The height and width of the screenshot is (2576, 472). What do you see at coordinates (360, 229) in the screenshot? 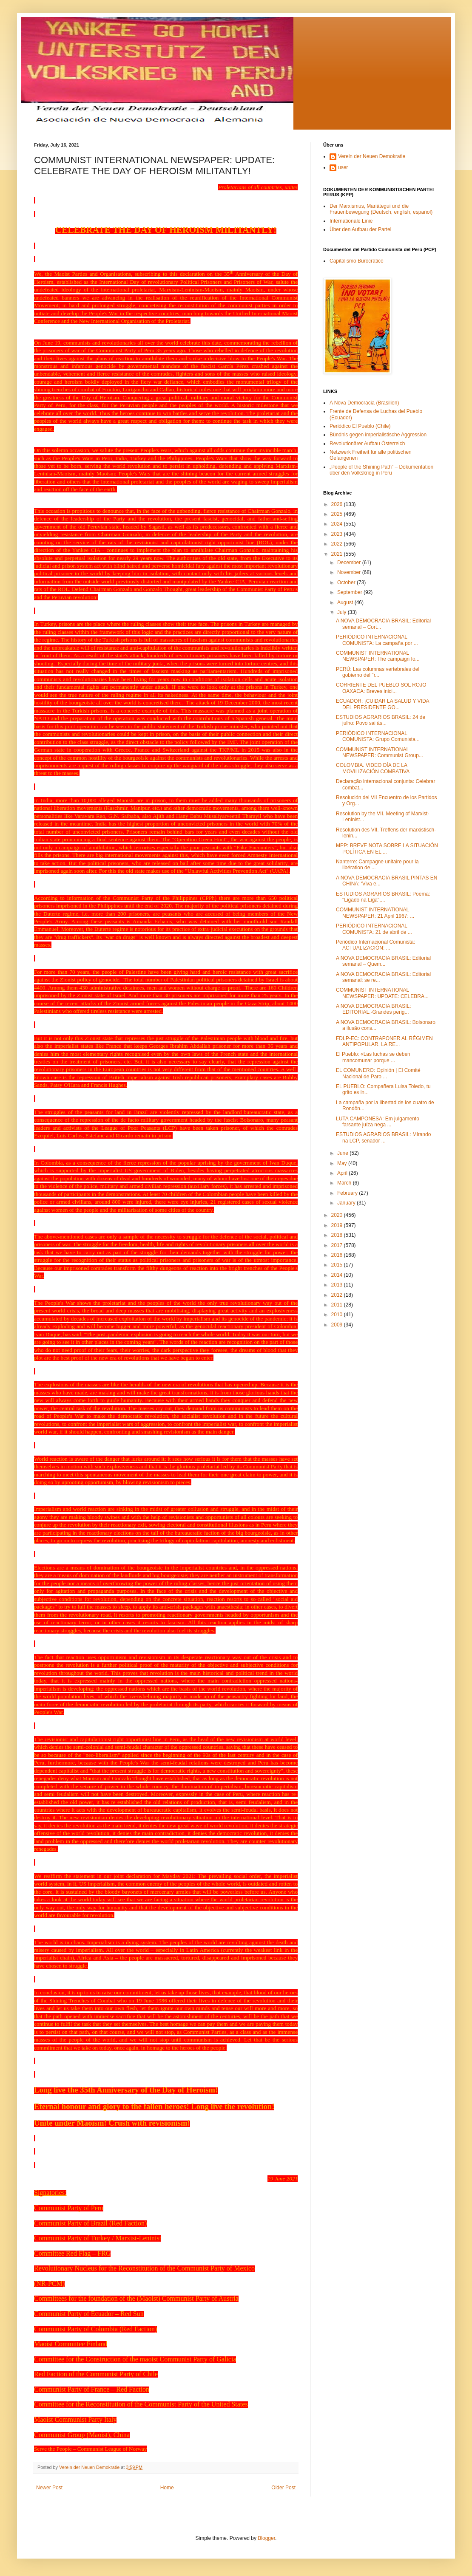
I see `Über den Aufbau der Partei` at bounding box center [360, 229].